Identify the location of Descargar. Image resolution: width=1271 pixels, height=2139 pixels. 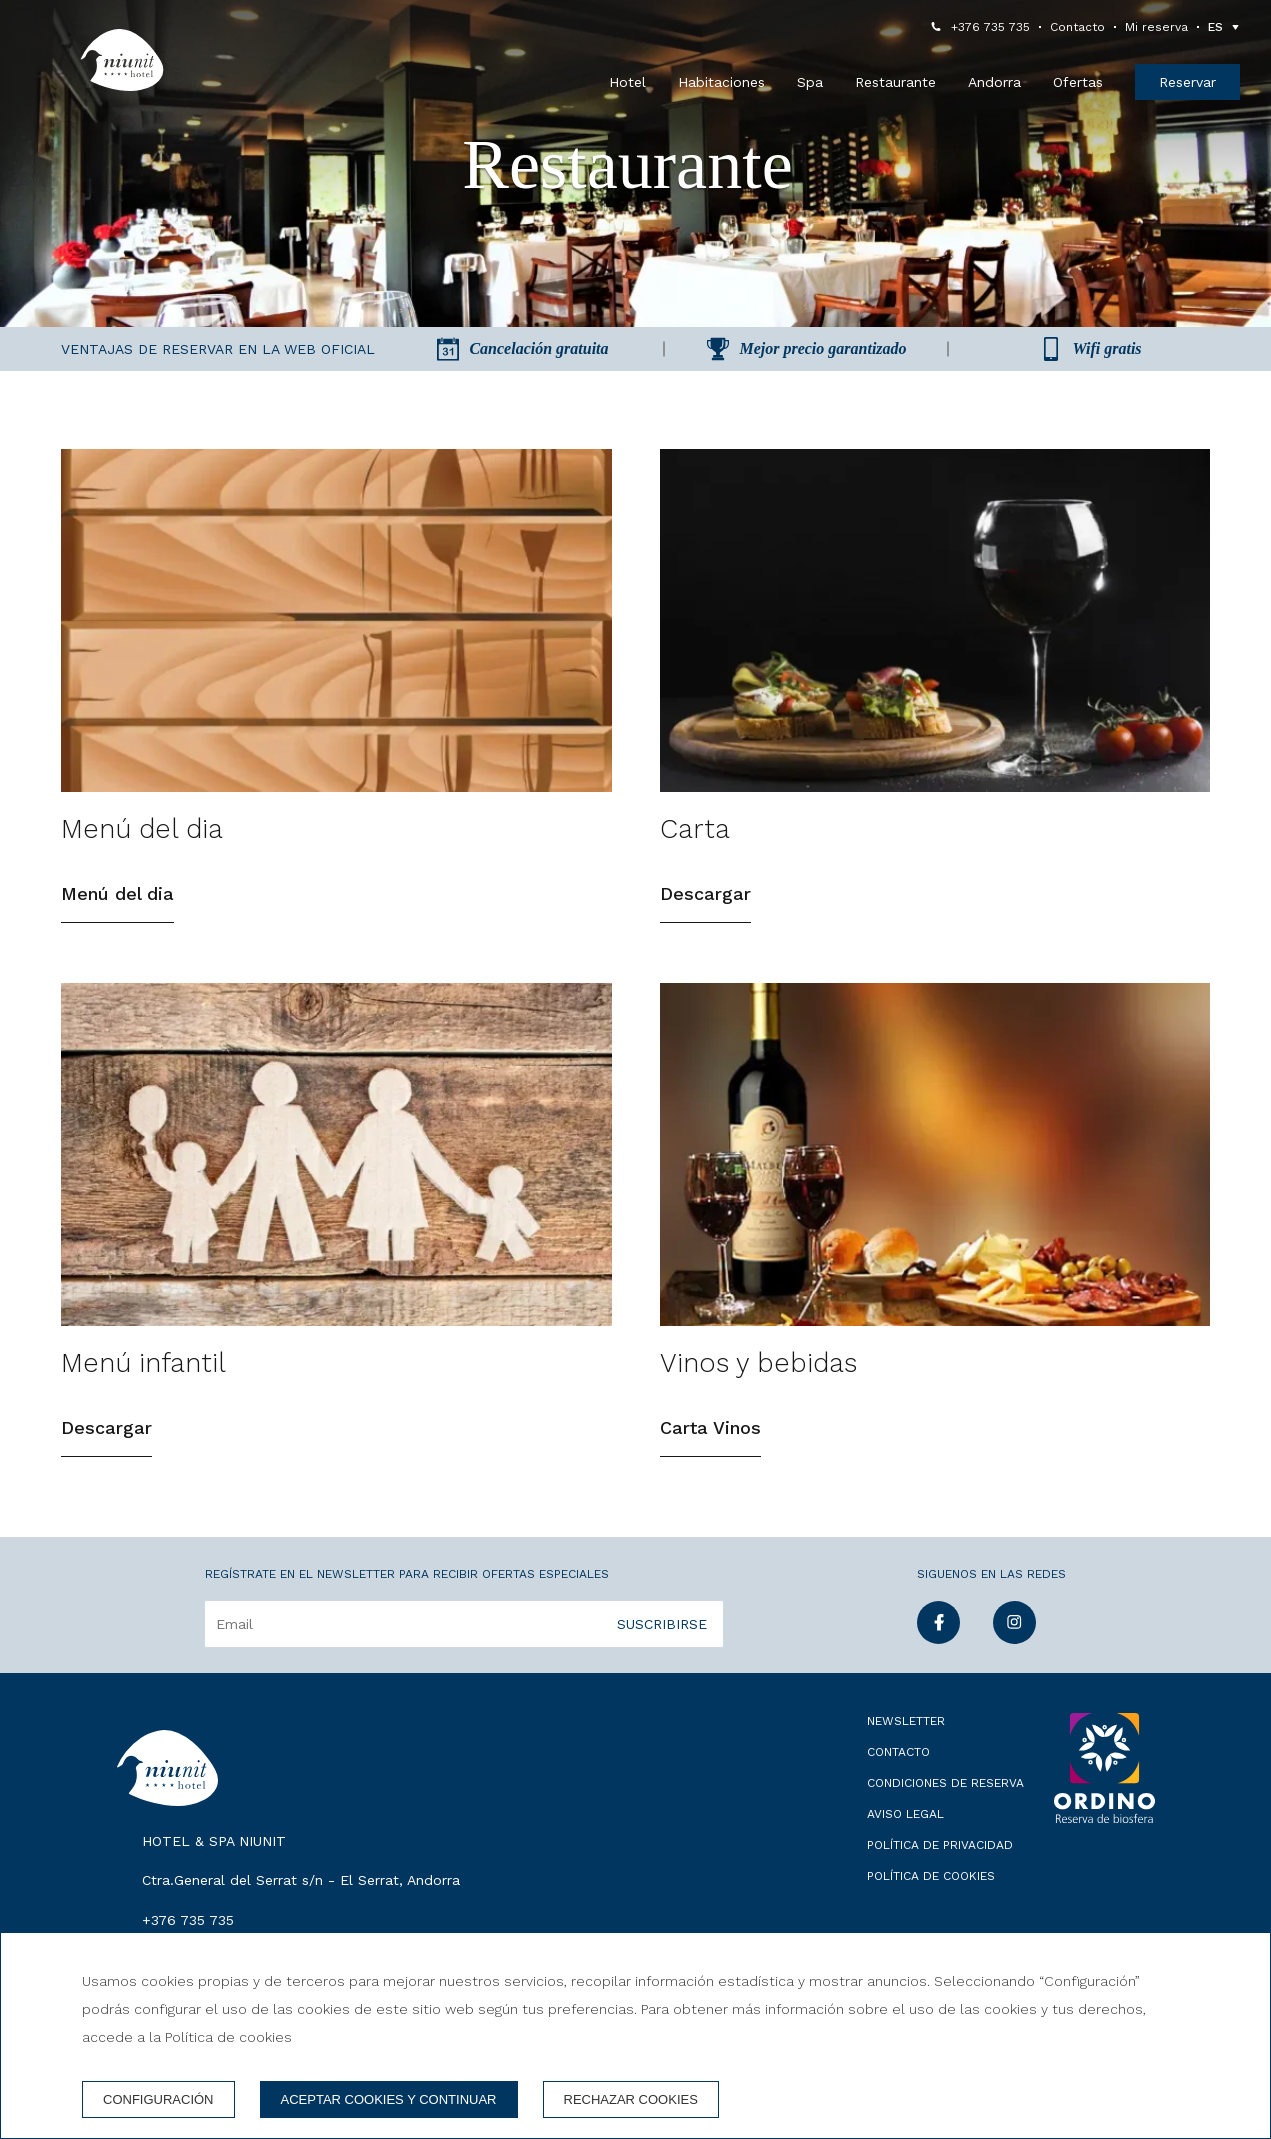
(705, 893).